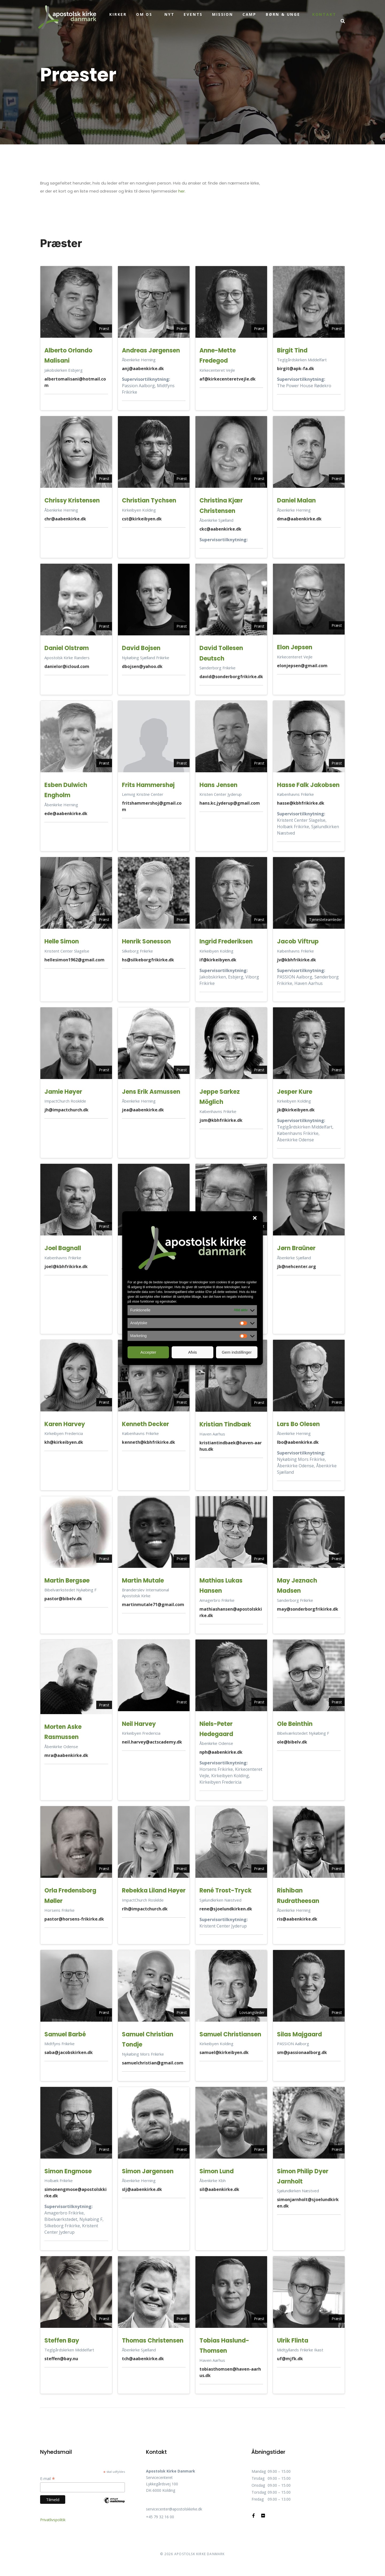  I want to click on jh@impactchurch.dk, so click(66, 1110).